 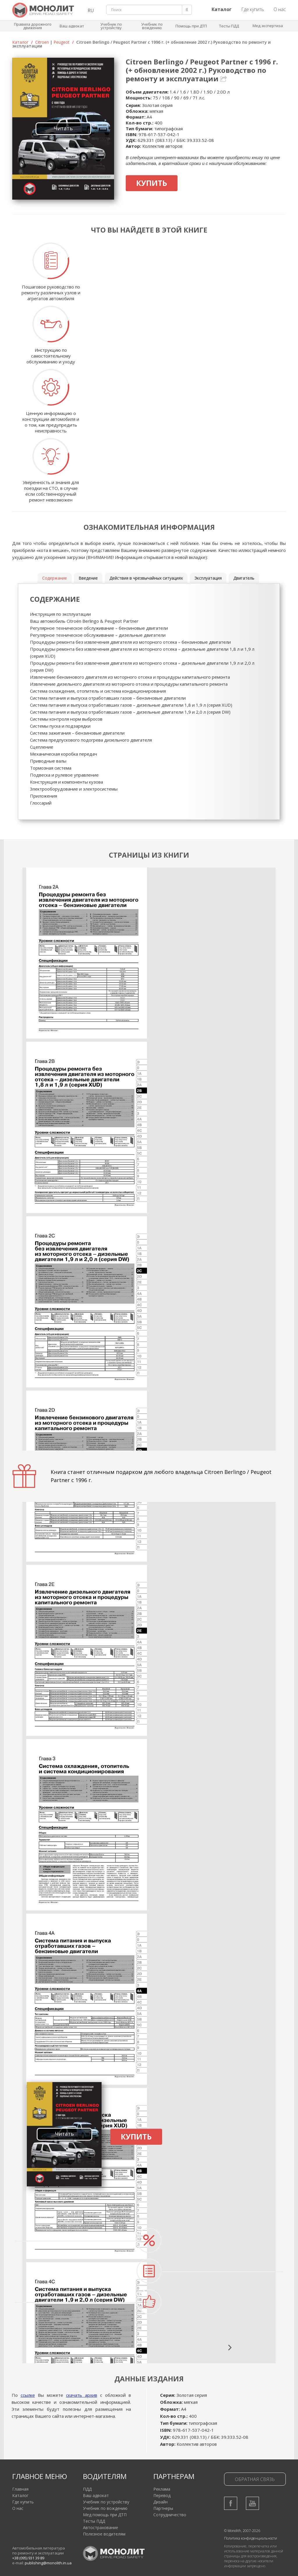 What do you see at coordinates (162, 2495) in the screenshot?
I see `Перевод` at bounding box center [162, 2495].